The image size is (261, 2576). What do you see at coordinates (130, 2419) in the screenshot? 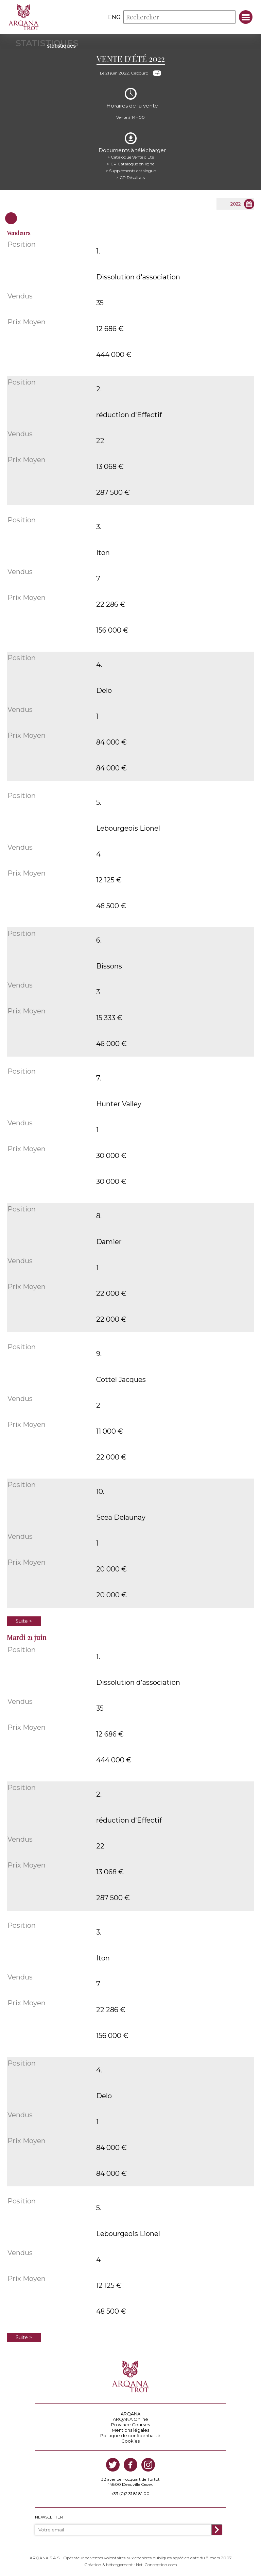
I see `ARQANA Online` at bounding box center [130, 2419].